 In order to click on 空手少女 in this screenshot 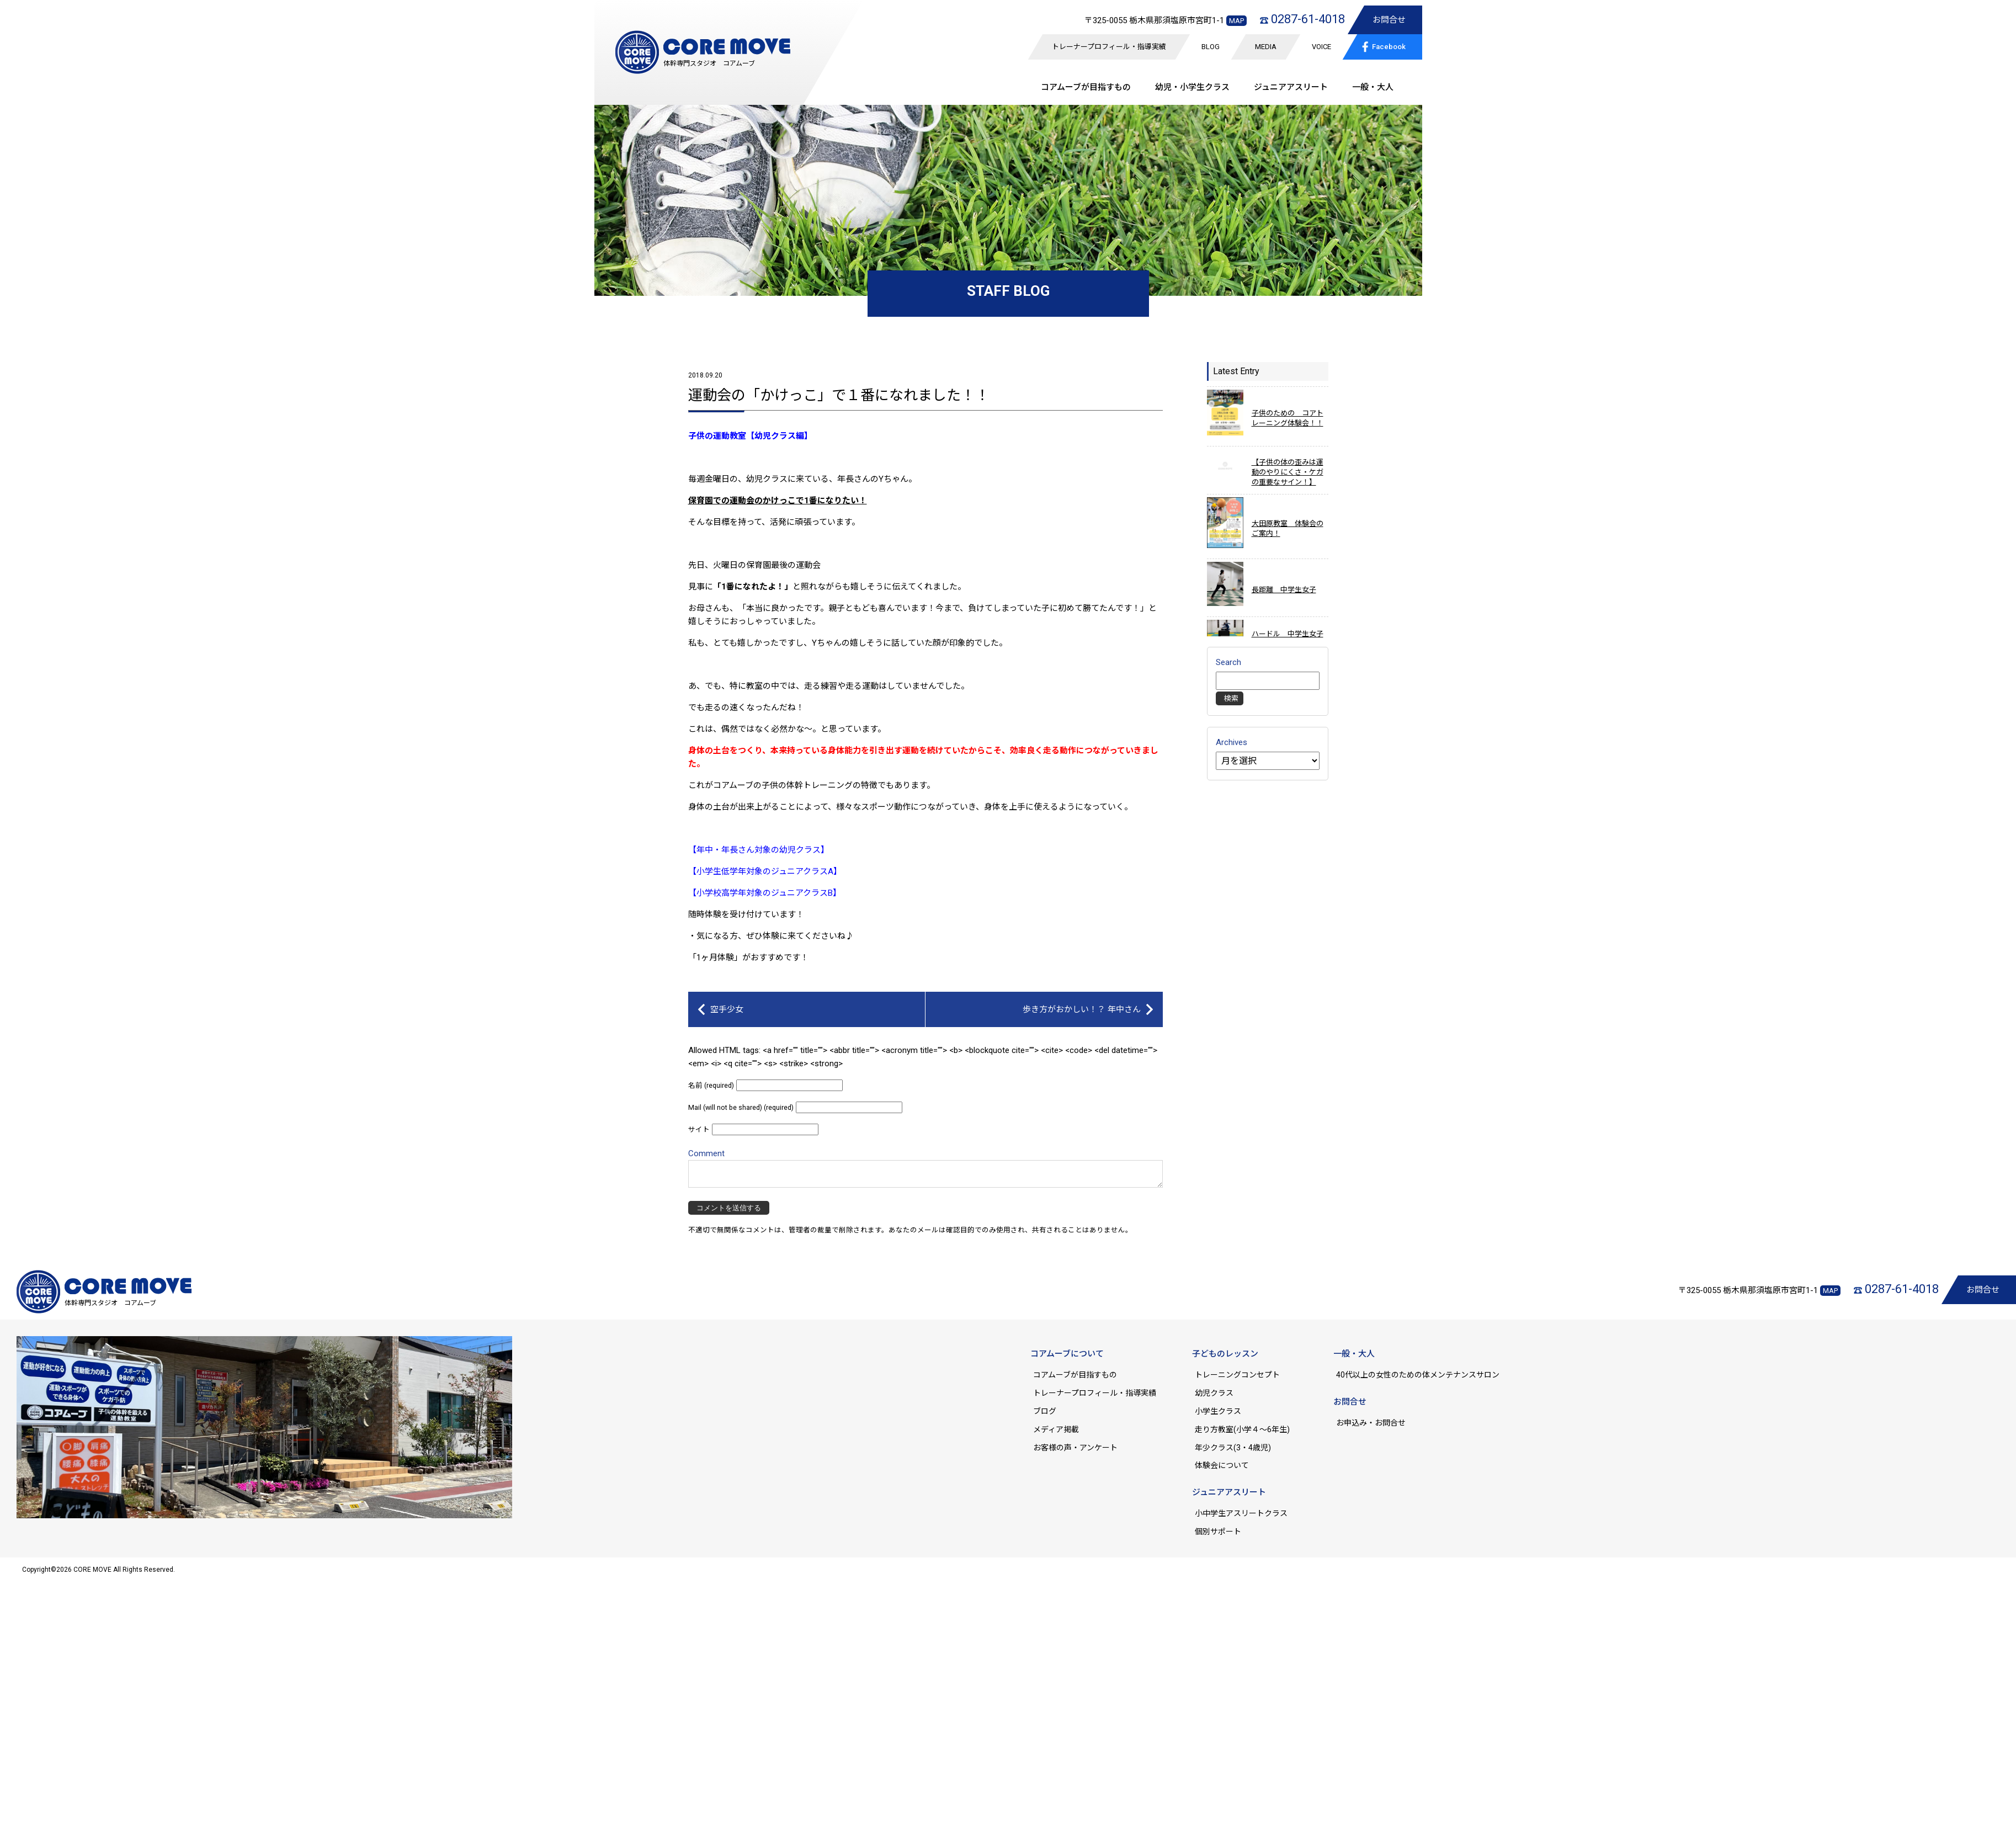, I will do `click(726, 1009)`.